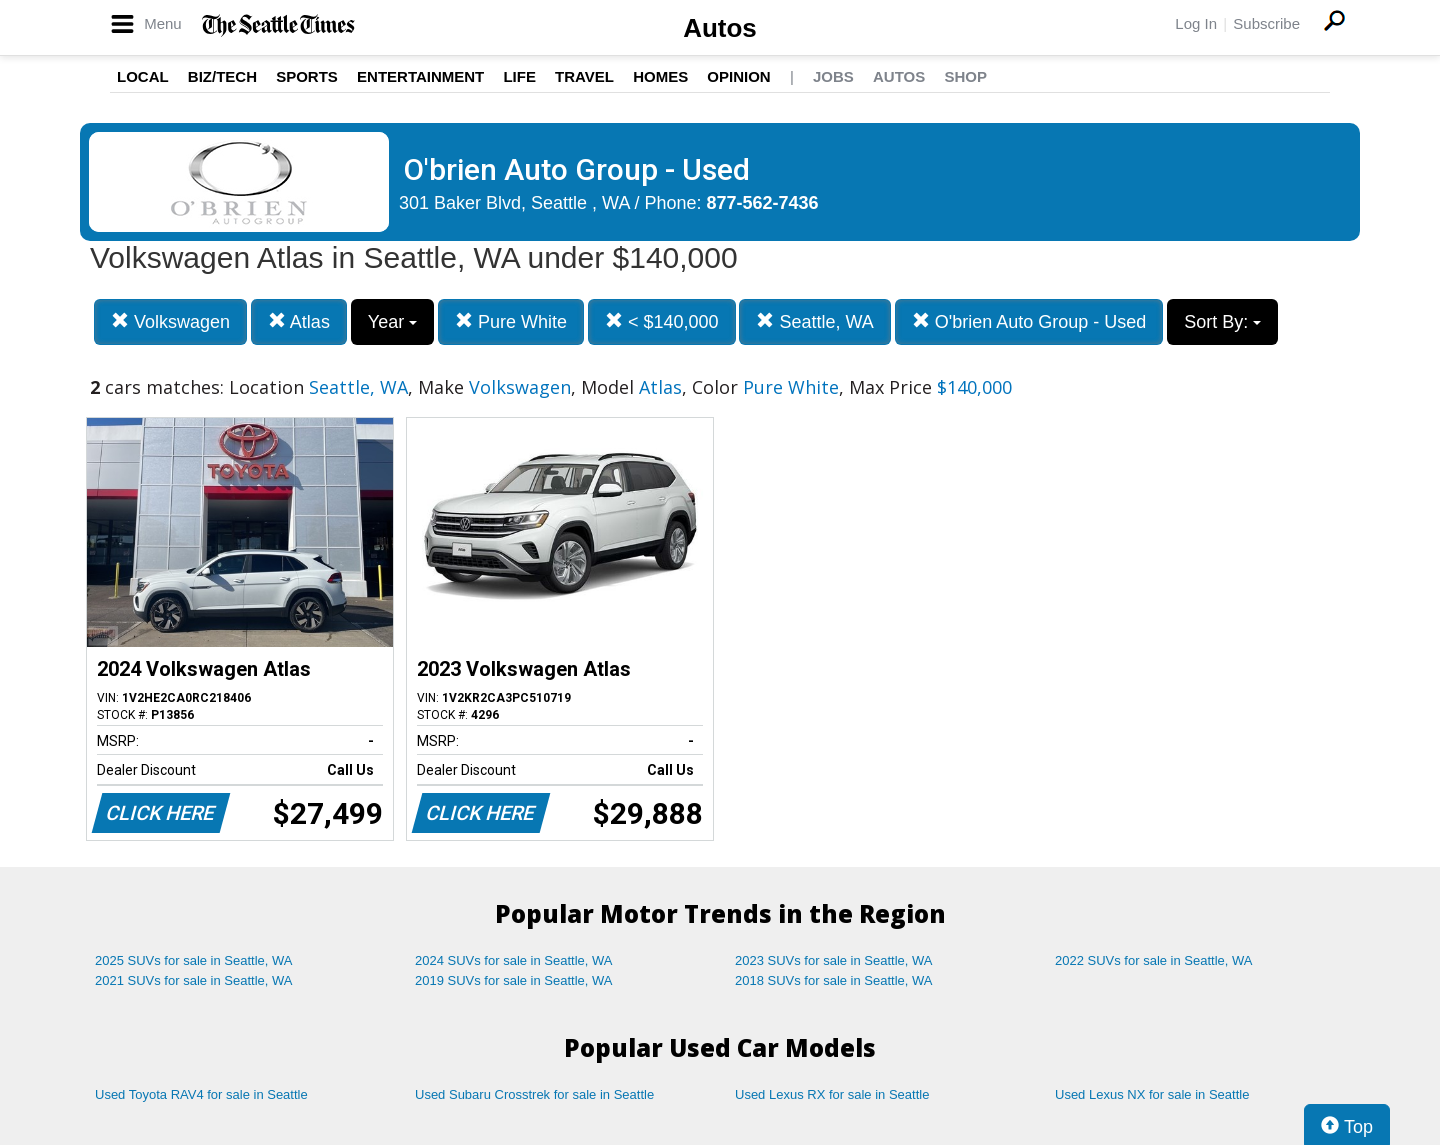 The height and width of the screenshot is (1145, 1440). What do you see at coordinates (222, 76) in the screenshot?
I see `Biz/Tech` at bounding box center [222, 76].